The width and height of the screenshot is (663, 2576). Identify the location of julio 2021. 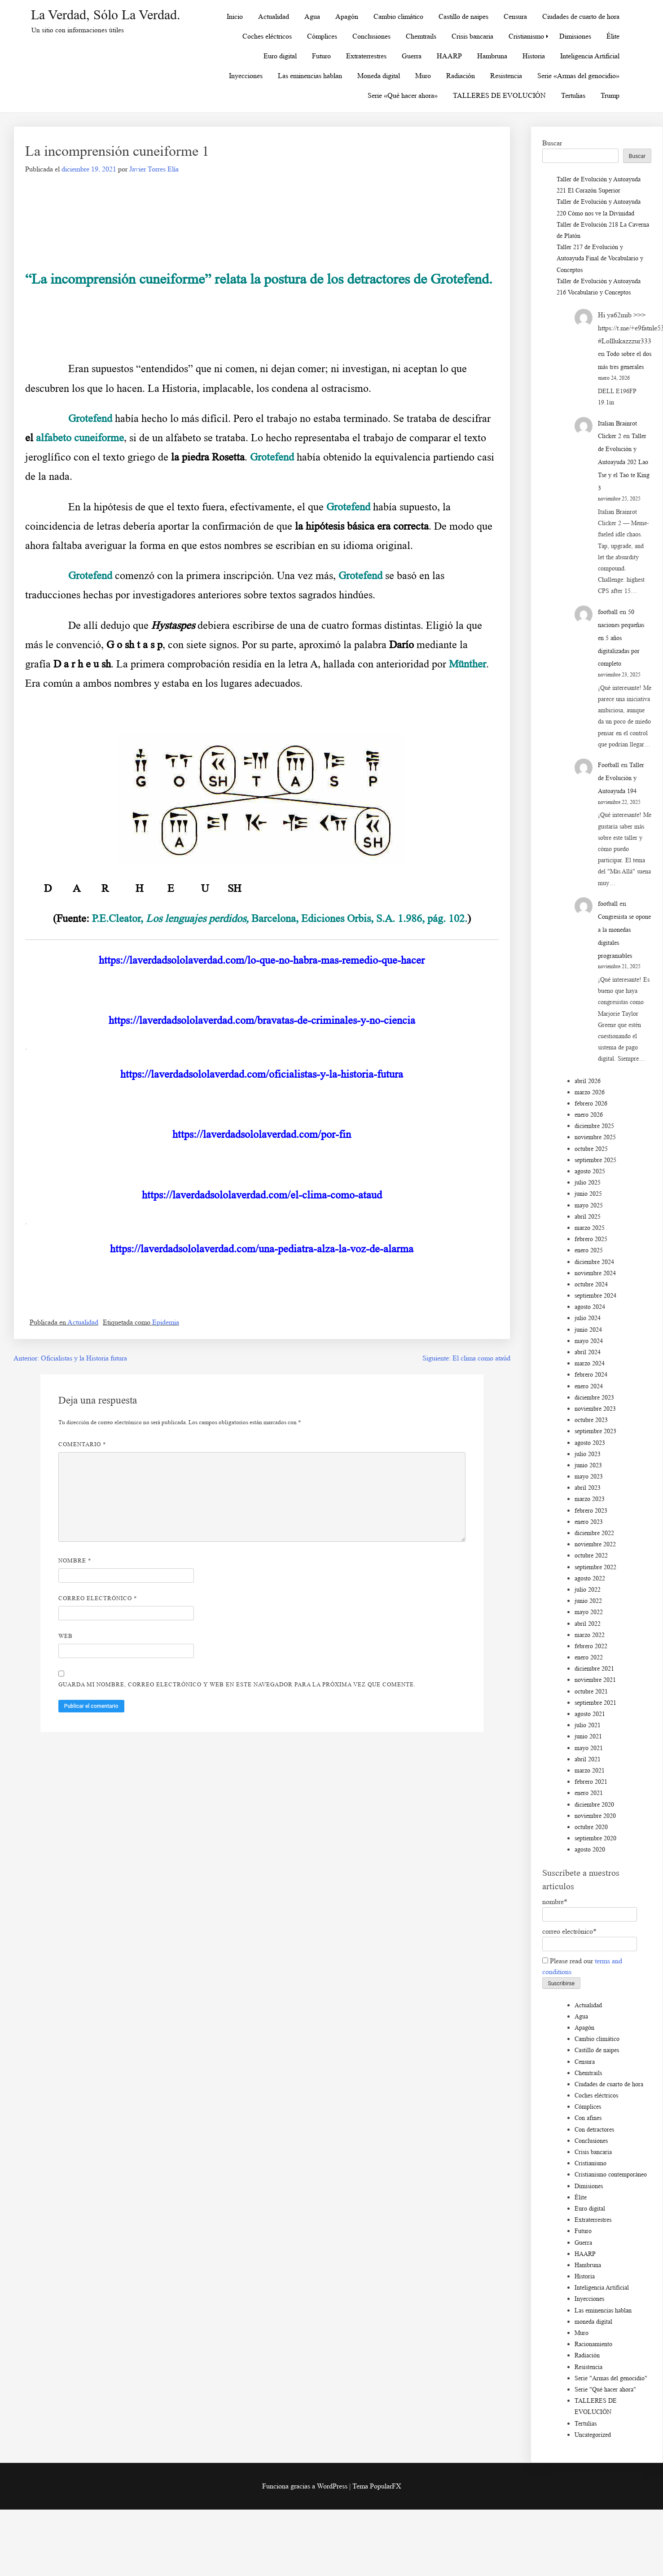
(588, 1725).